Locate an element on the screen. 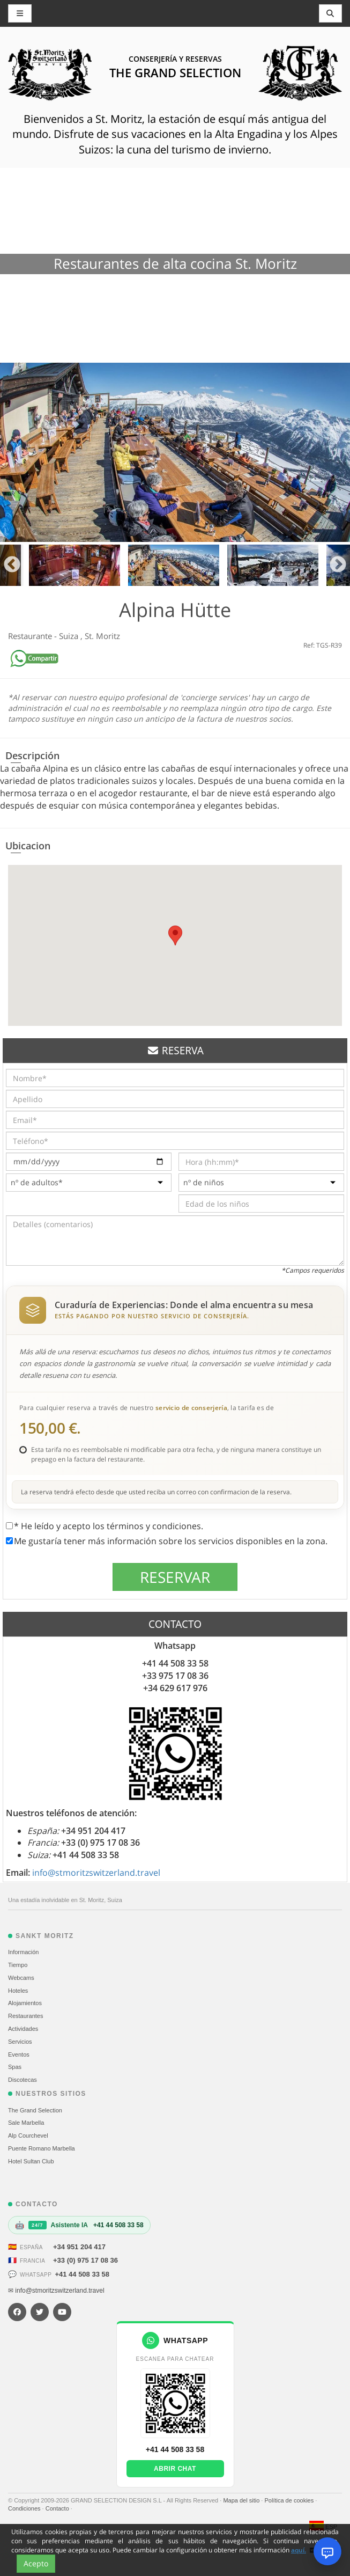 This screenshot has width=350, height=2576. Hoteles is located at coordinates (18, 1990).